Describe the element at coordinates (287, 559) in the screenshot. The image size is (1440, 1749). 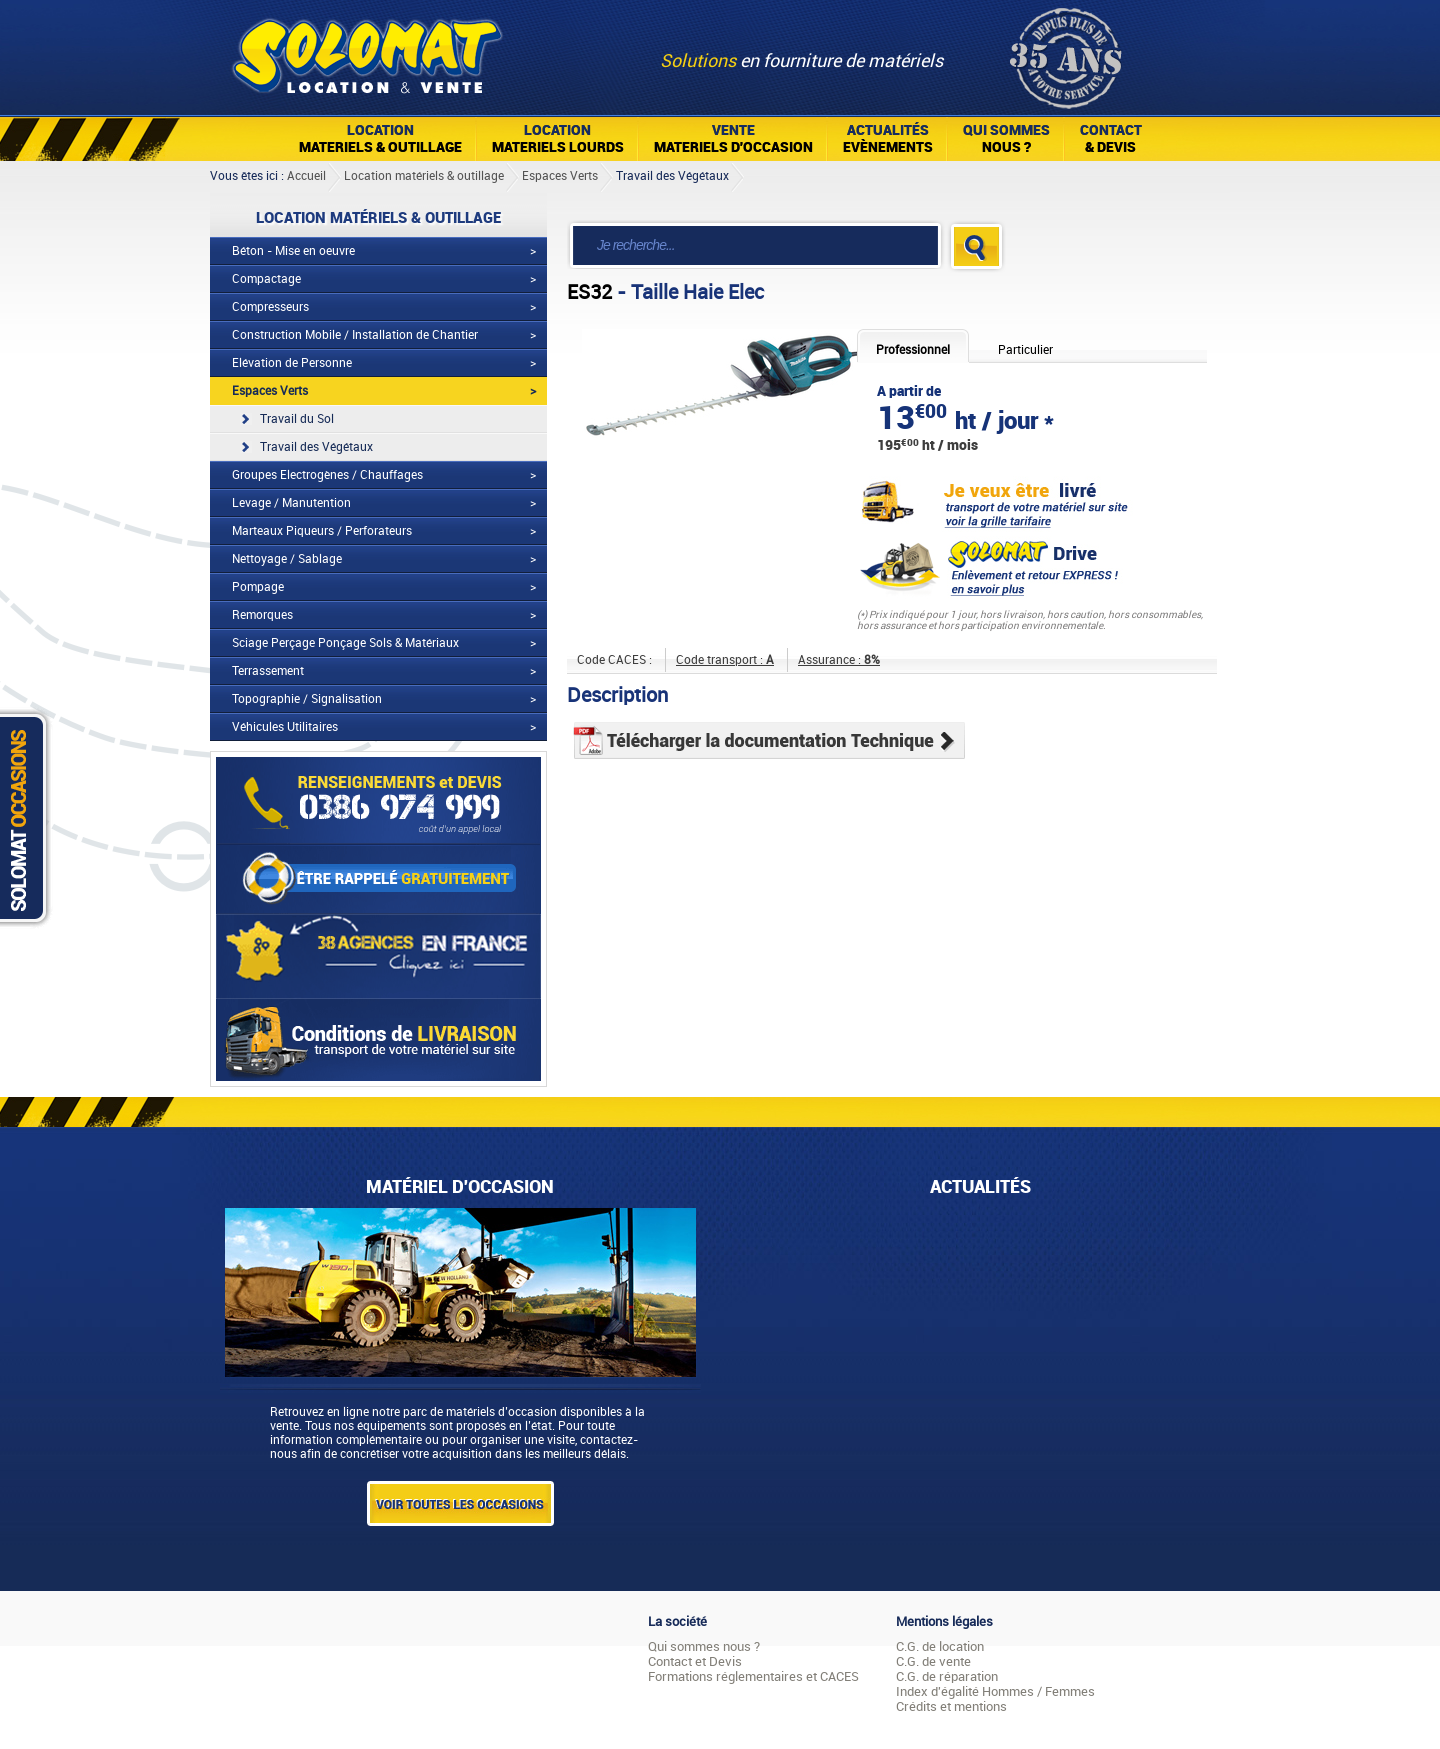
I see `Nettoyage / Sablage` at that location.